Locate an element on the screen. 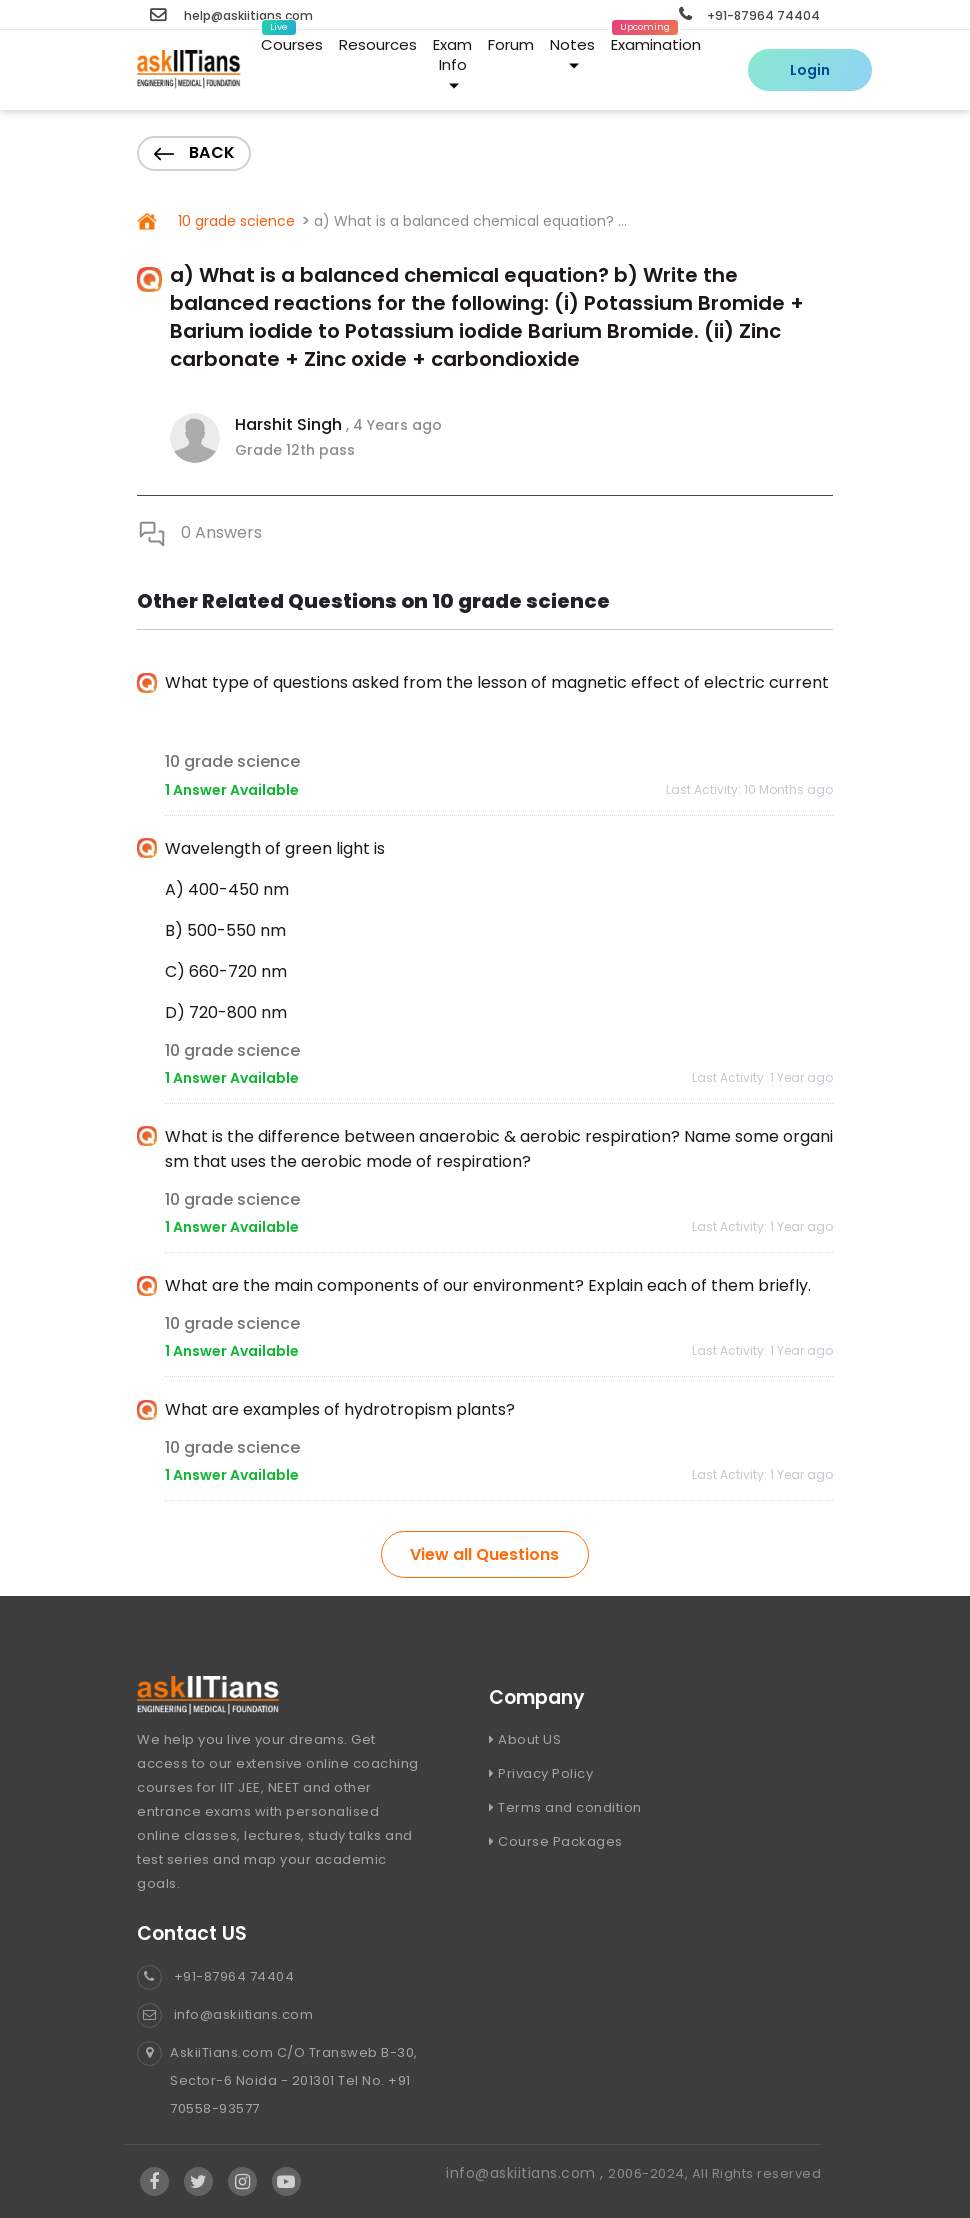 This screenshot has height=2218, width=970. a) What is a balanced chemical equation? ... is located at coordinates (470, 221).